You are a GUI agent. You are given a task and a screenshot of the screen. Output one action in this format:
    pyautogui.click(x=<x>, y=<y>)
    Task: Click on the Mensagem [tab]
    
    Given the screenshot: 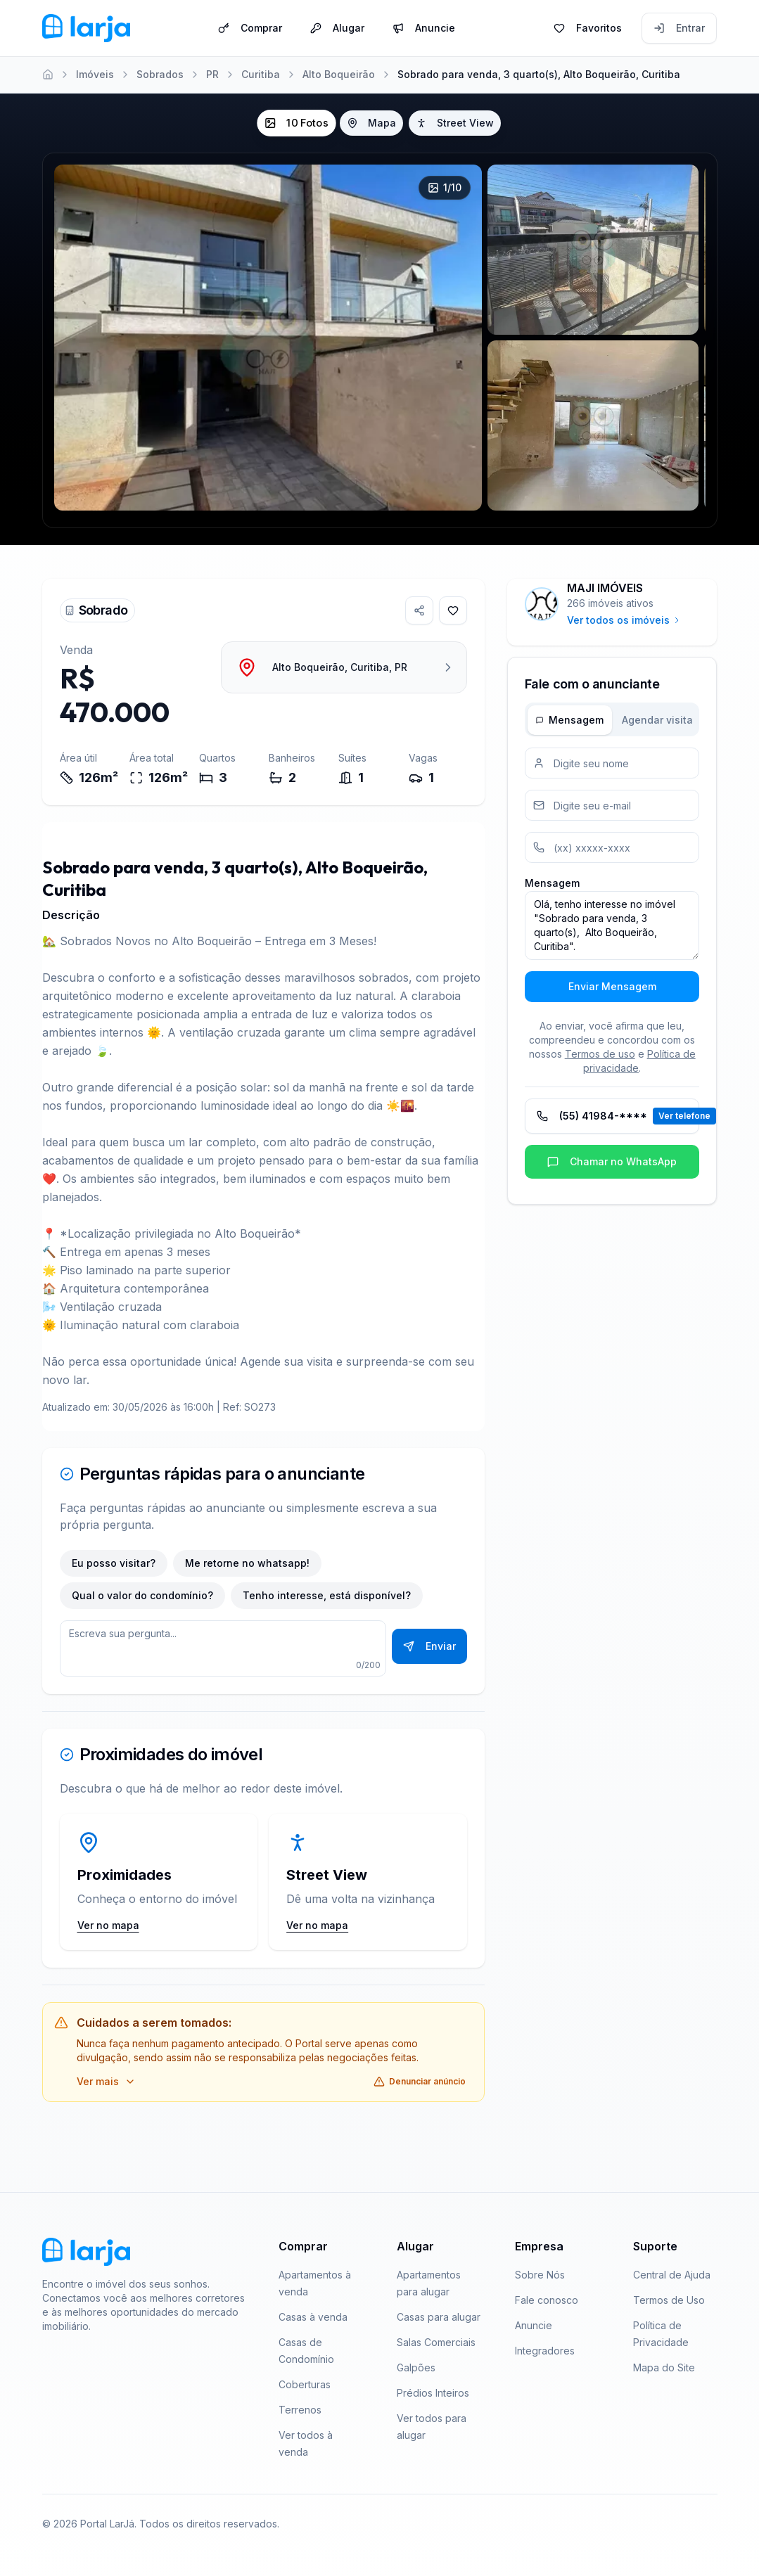 What is the action you would take?
    pyautogui.click(x=570, y=720)
    